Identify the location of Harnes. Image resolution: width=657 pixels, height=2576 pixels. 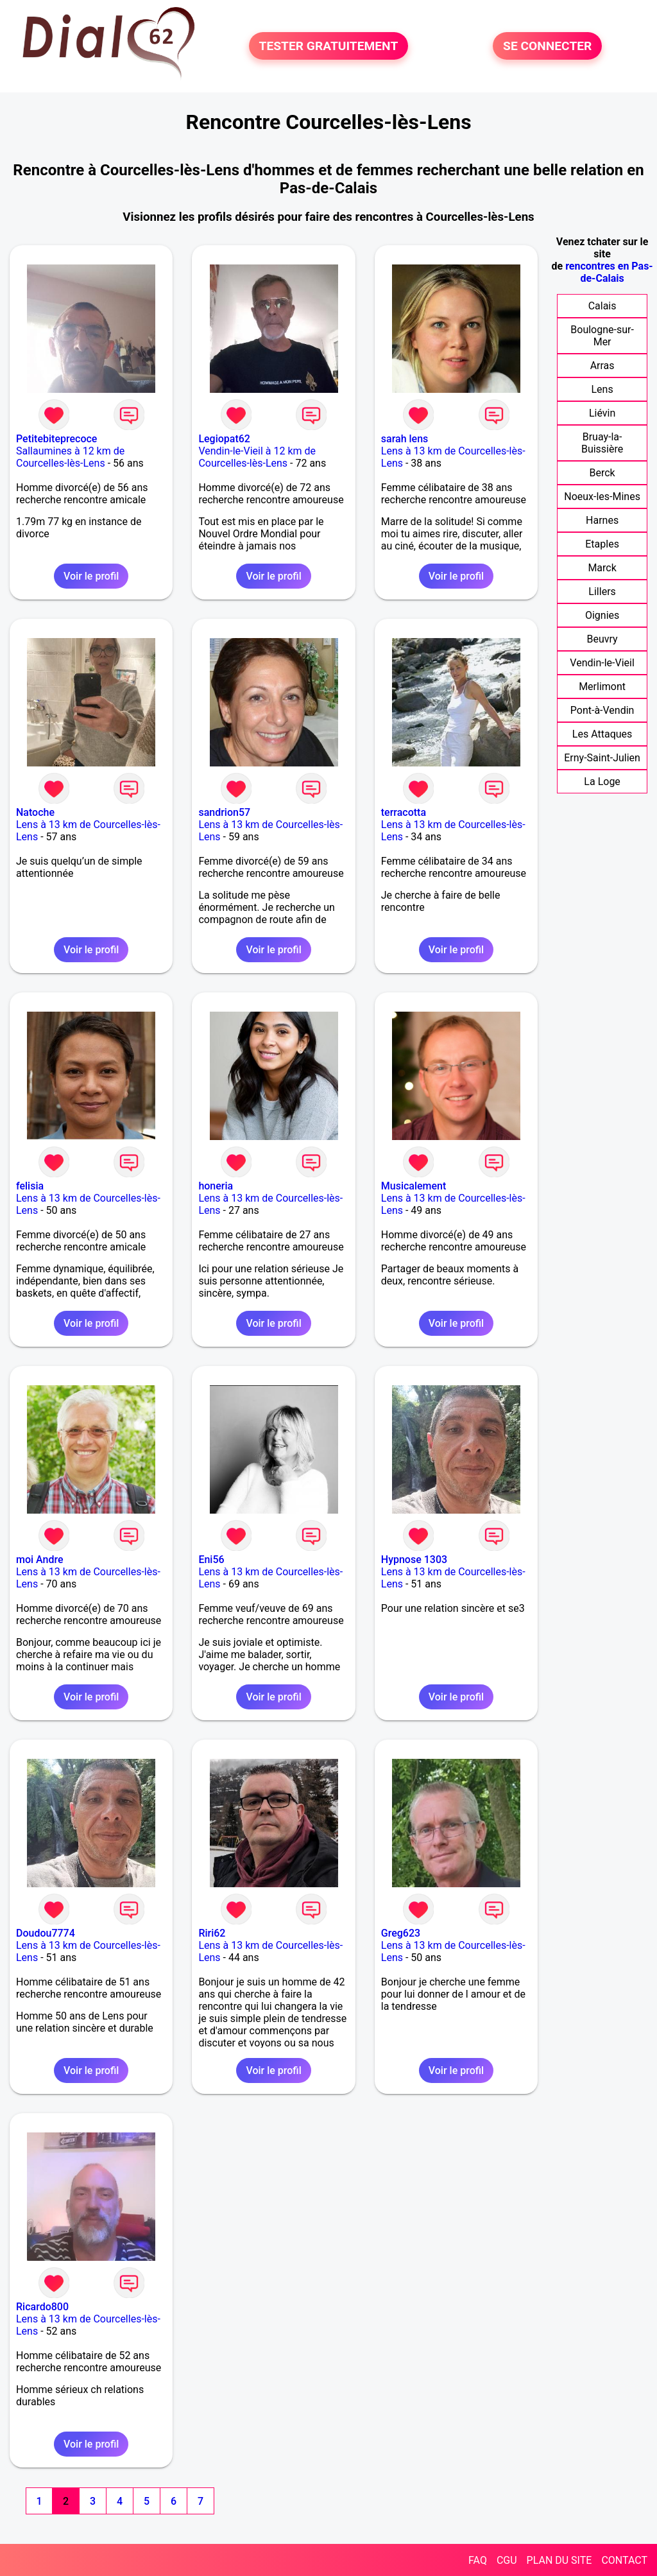
(602, 520).